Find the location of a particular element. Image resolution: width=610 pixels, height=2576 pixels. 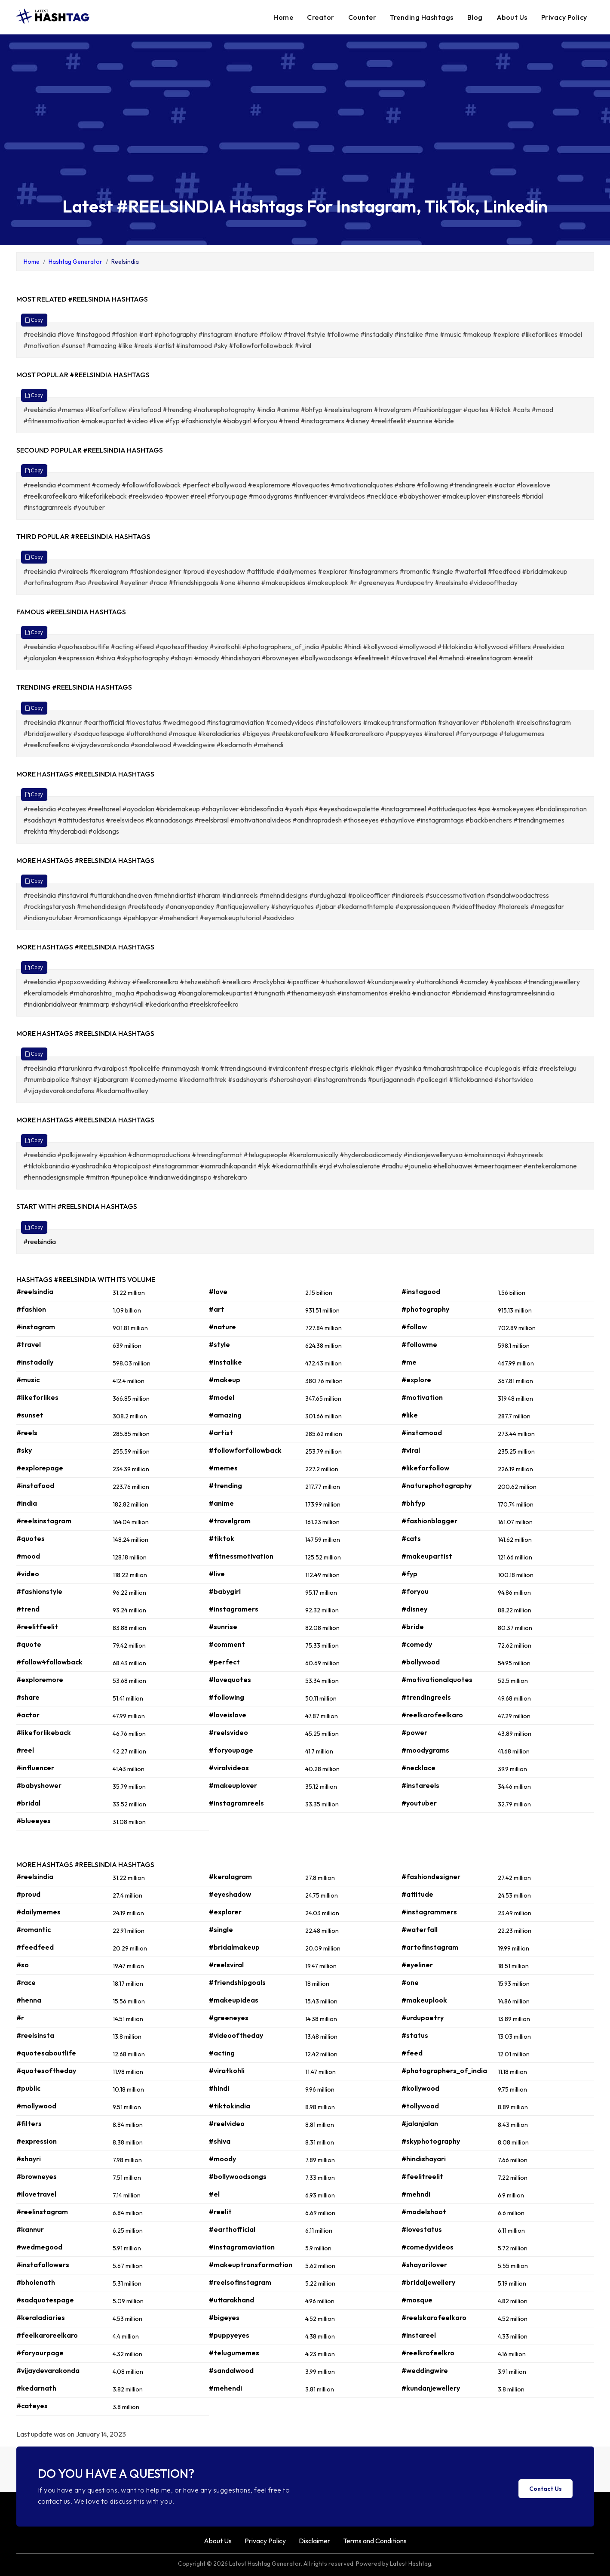

#youtuber is located at coordinates (419, 1803).